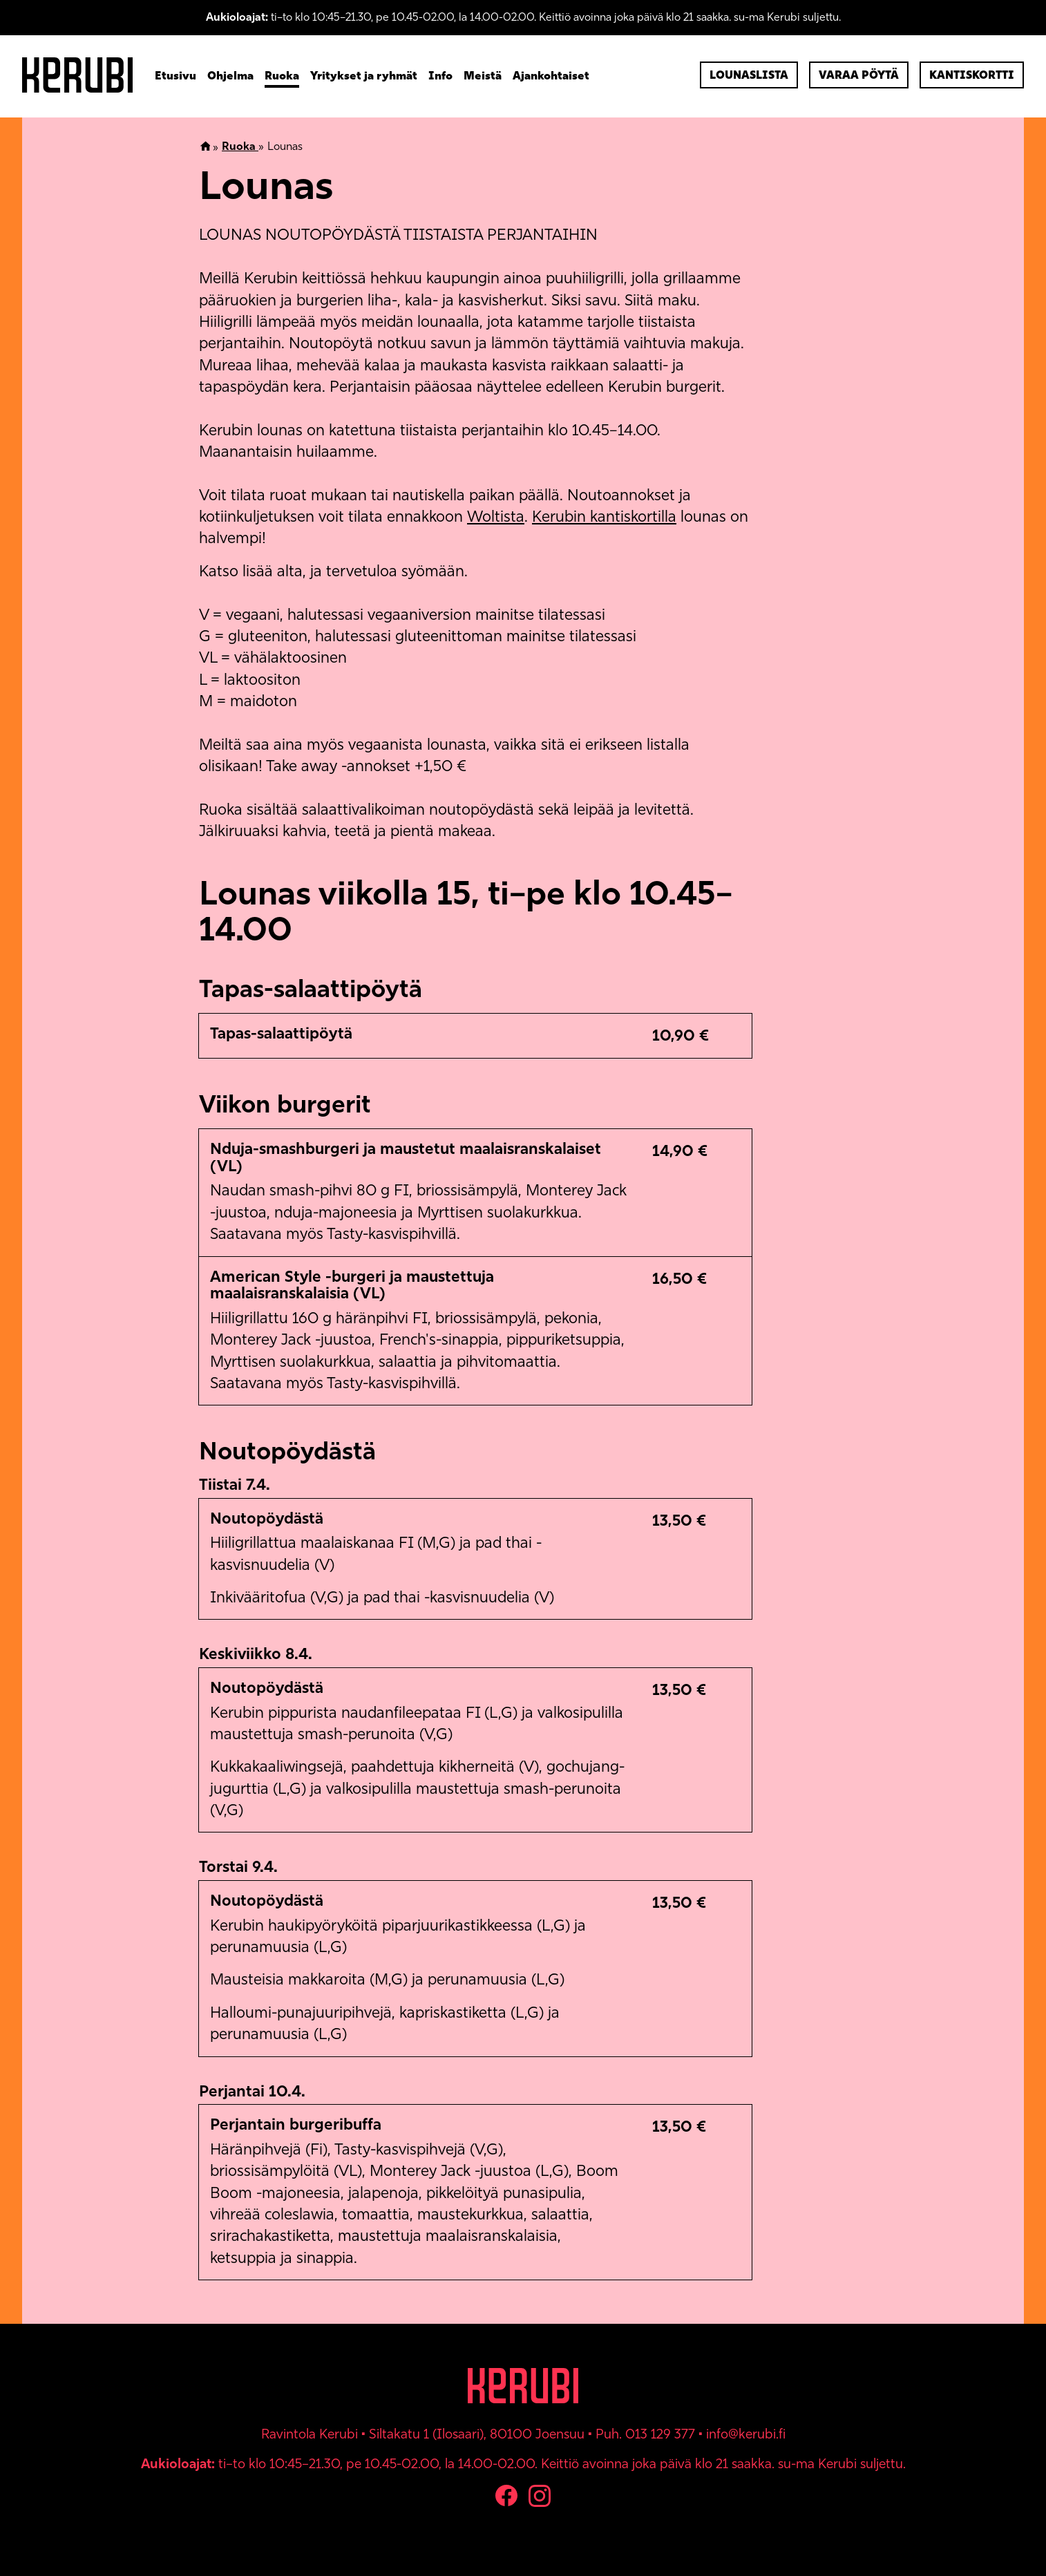  What do you see at coordinates (282, 75) in the screenshot?
I see `Ruoka` at bounding box center [282, 75].